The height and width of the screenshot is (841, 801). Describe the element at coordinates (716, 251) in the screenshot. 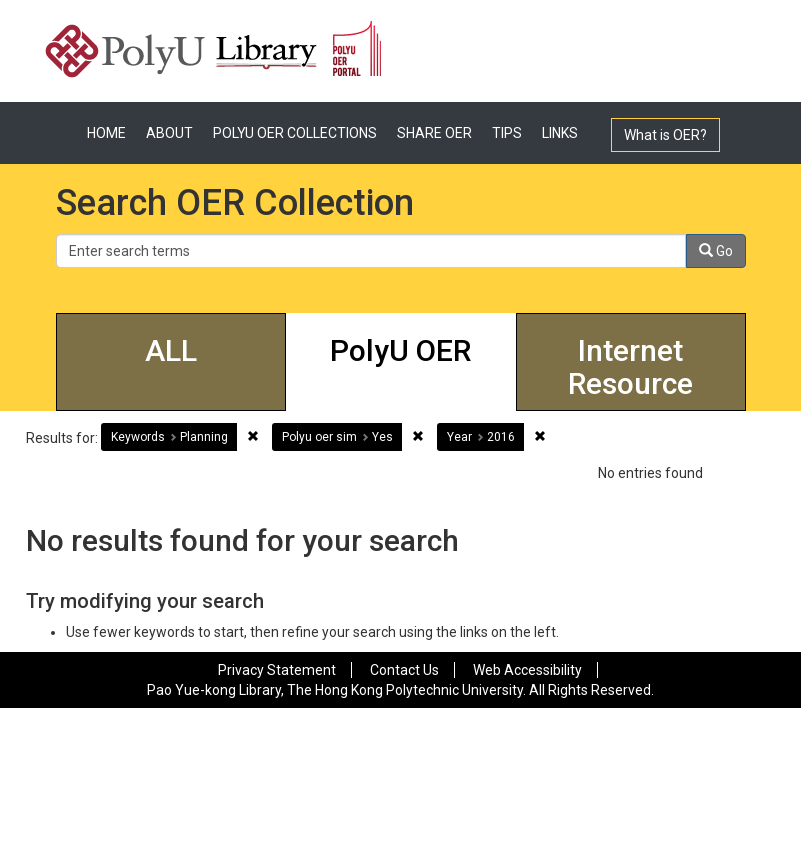

I see `Go` at that location.